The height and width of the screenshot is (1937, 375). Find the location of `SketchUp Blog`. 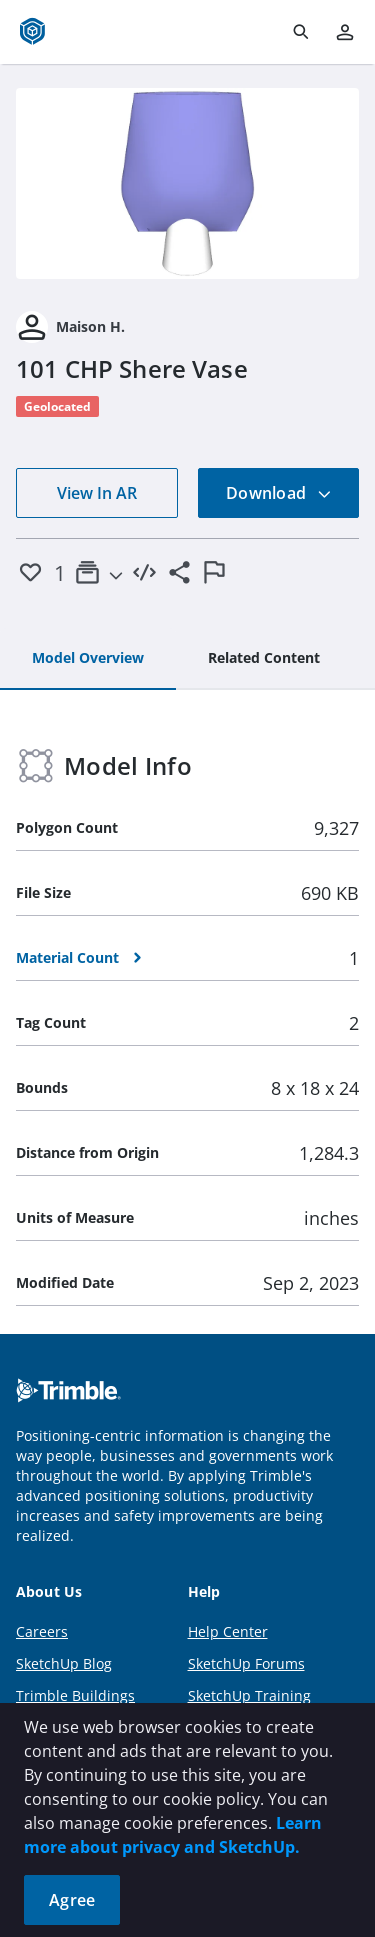

SketchUp Blog is located at coordinates (64, 1663).